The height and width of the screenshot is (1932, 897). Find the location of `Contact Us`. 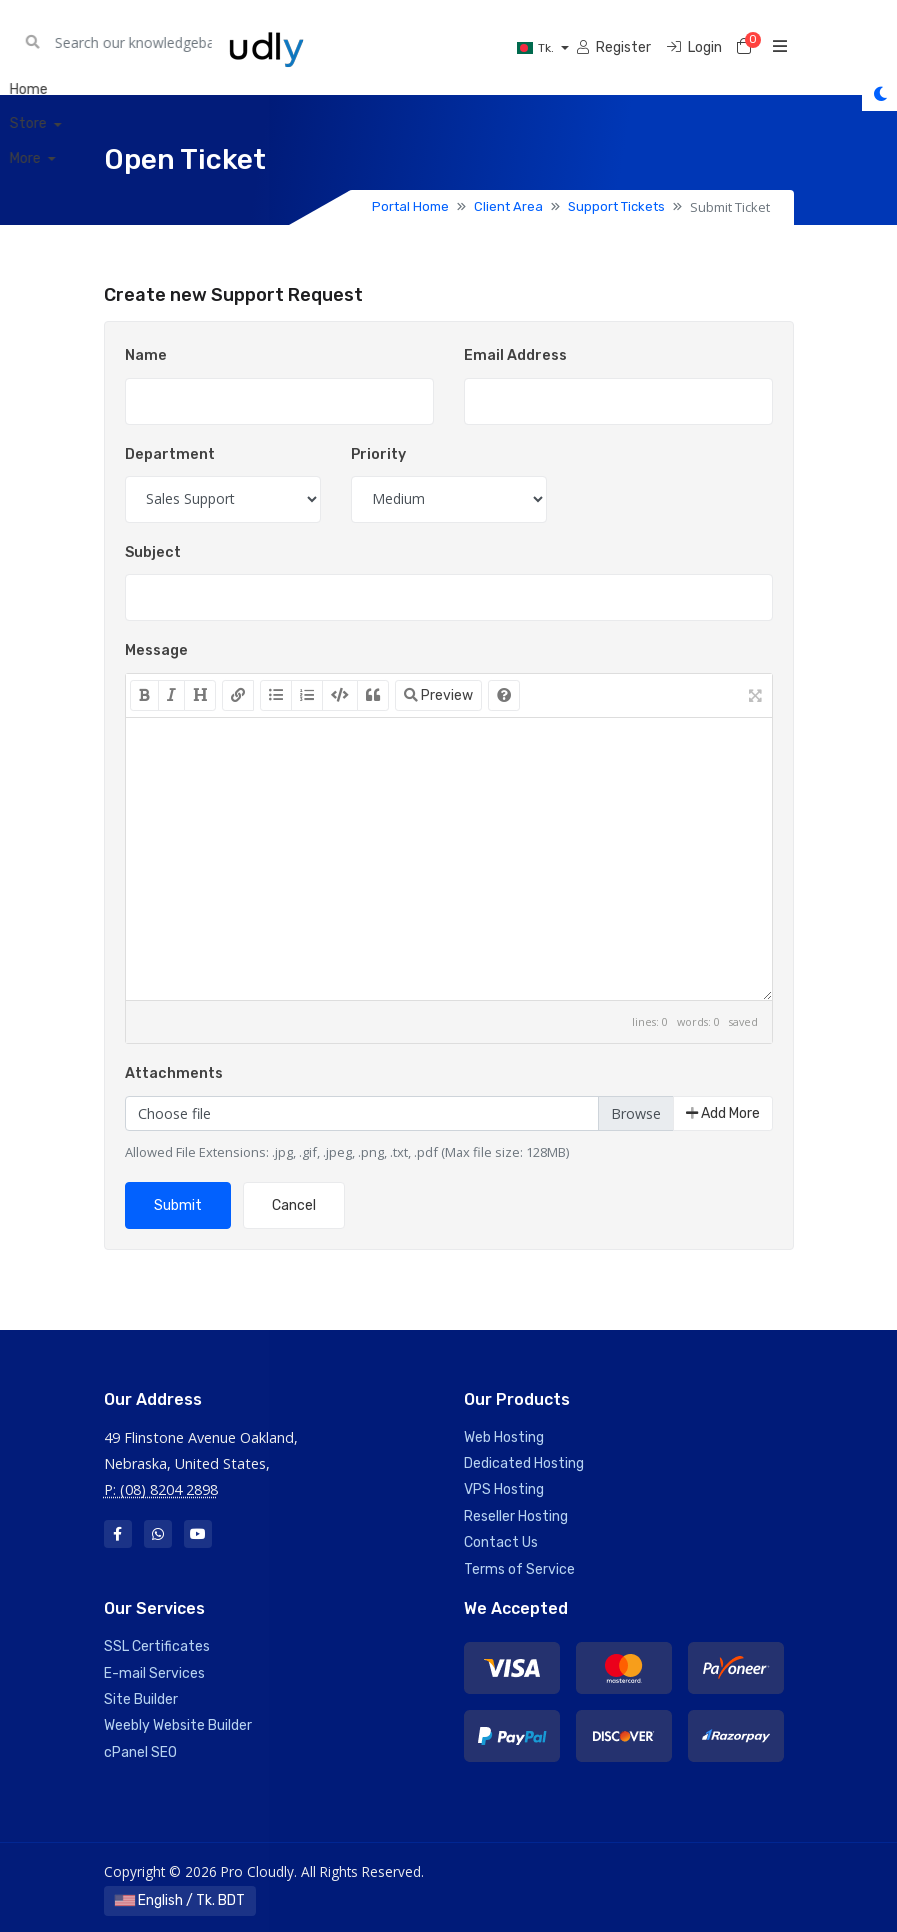

Contact Us is located at coordinates (501, 1542).